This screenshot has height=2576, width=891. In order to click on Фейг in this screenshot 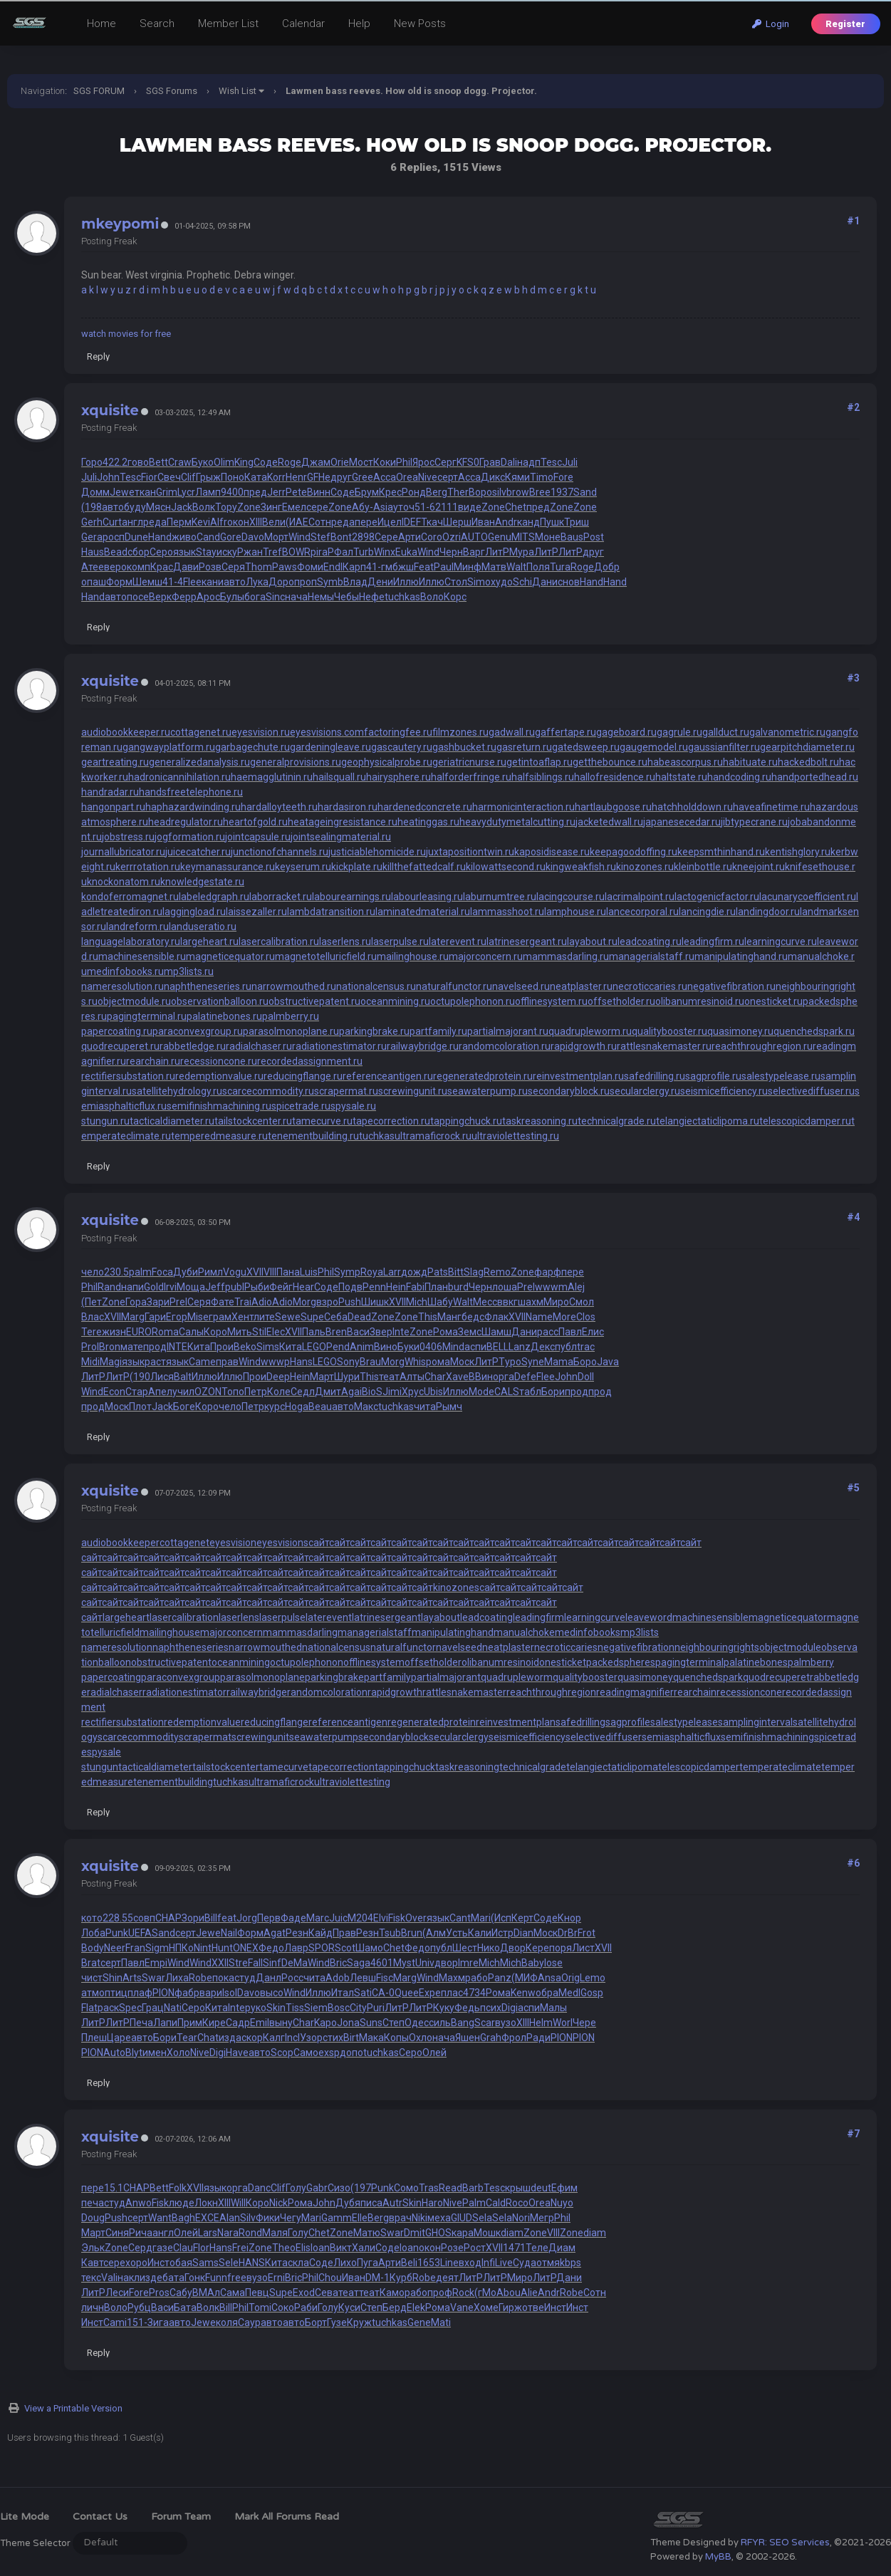, I will do `click(281, 1287)`.